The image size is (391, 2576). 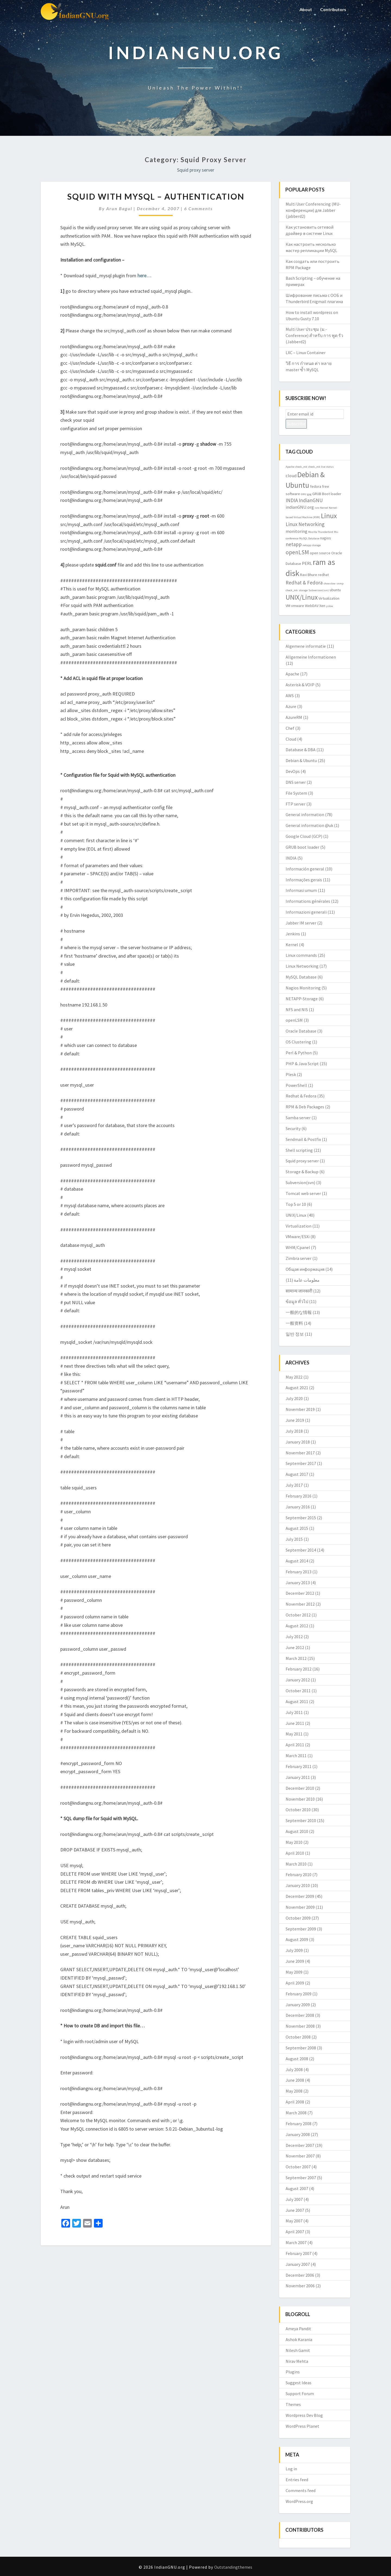 I want to click on October 2010, so click(x=298, y=1809).